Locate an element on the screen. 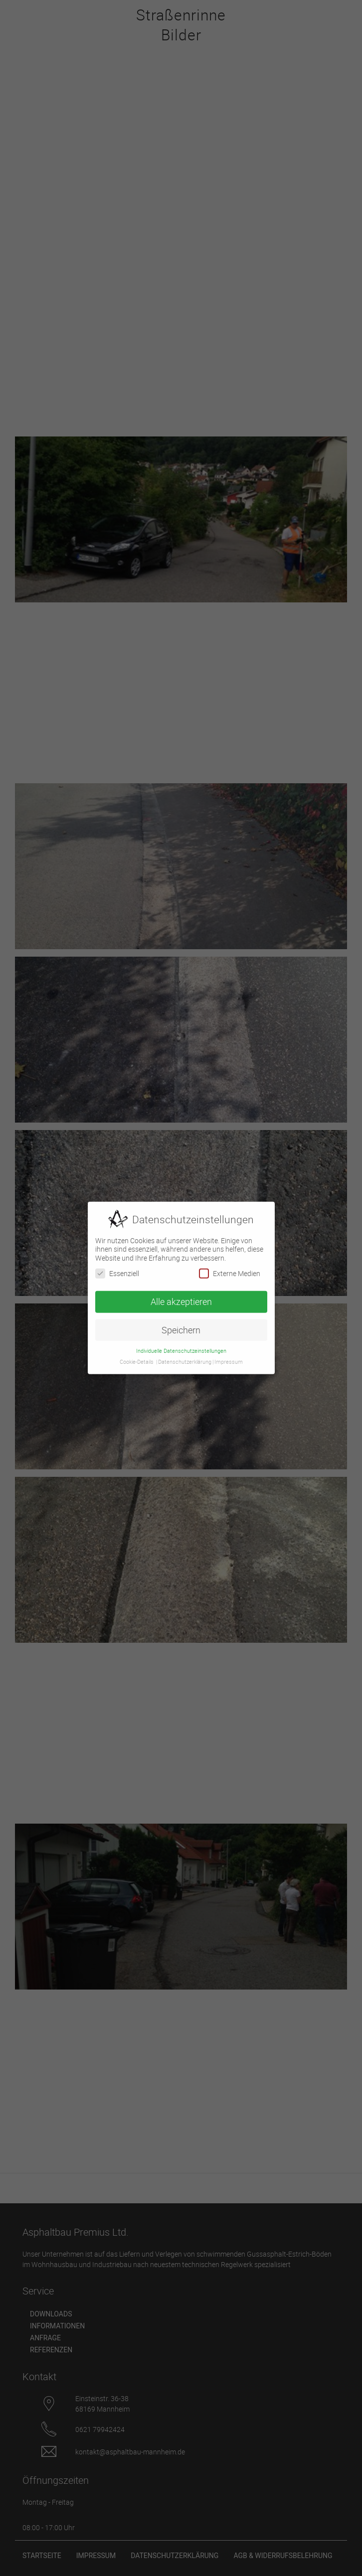  Alle akzeptieren is located at coordinates (181, 1297).